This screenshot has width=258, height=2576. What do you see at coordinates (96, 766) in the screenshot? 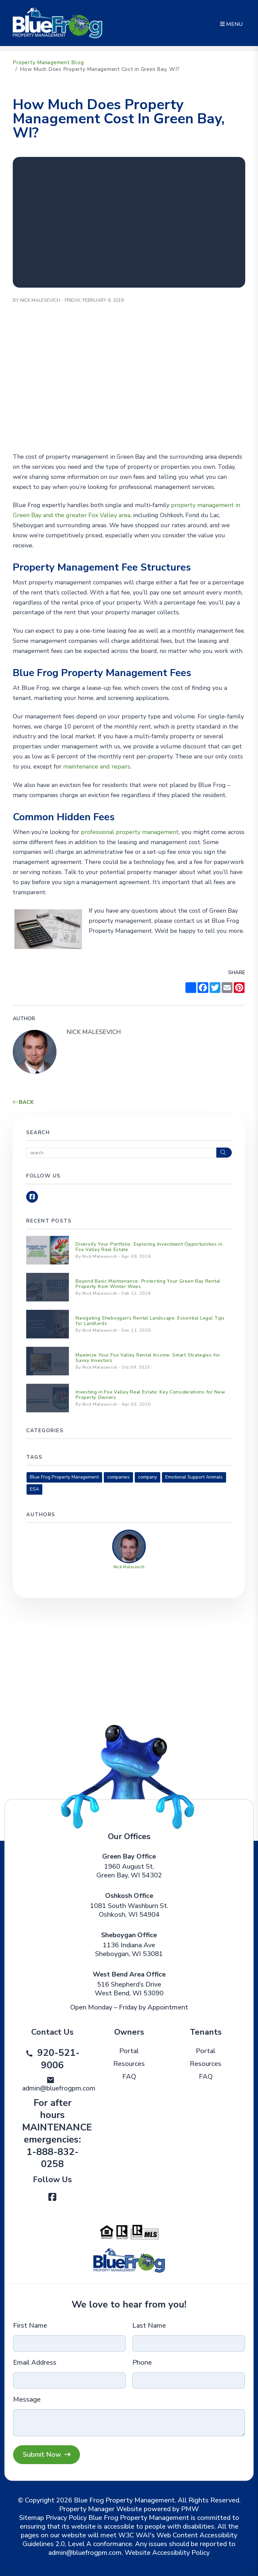
I see `maintenance and repairs` at bounding box center [96, 766].